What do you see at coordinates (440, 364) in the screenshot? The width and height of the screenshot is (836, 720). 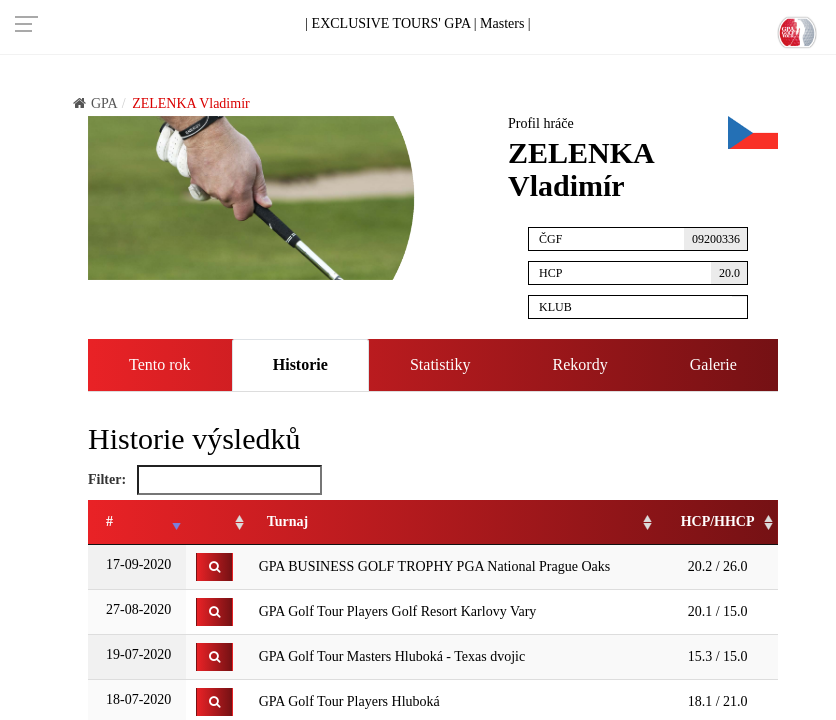 I see `Statistiky [tab]` at bounding box center [440, 364].